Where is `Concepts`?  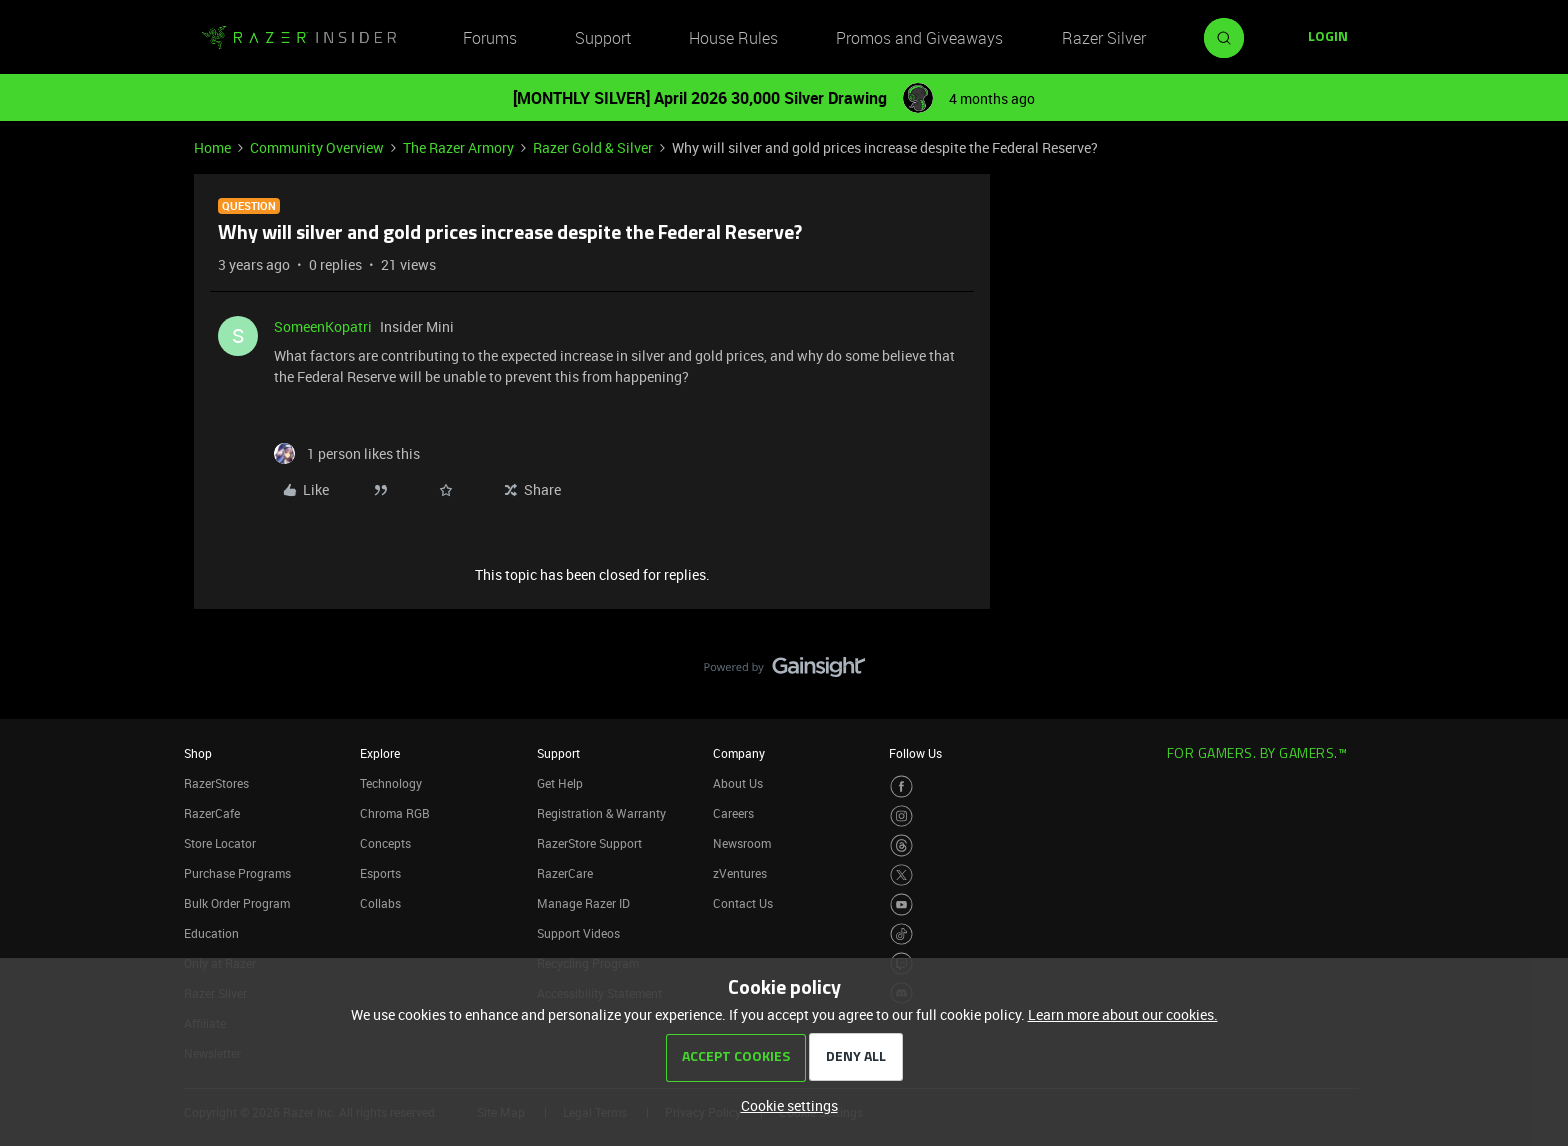
Concepts is located at coordinates (385, 843).